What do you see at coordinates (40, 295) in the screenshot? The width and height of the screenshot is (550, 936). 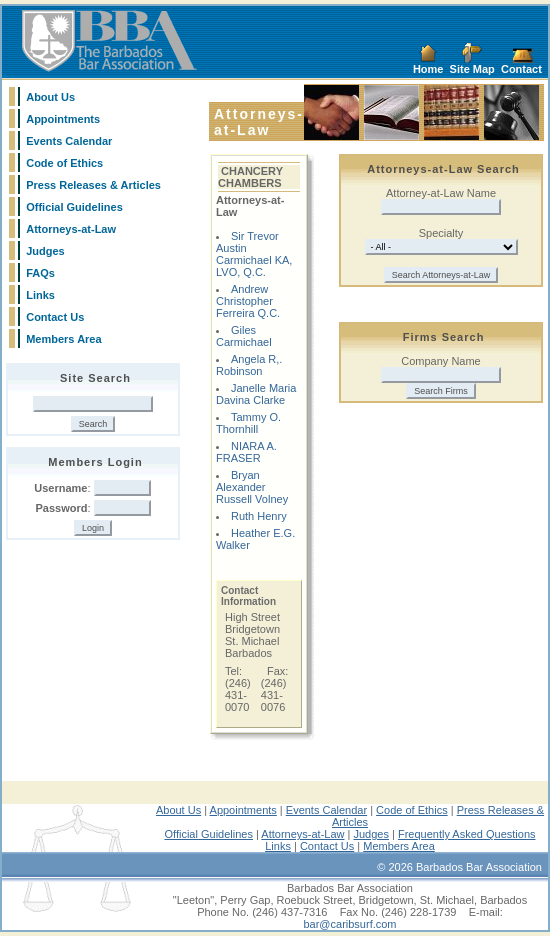 I see `Links` at bounding box center [40, 295].